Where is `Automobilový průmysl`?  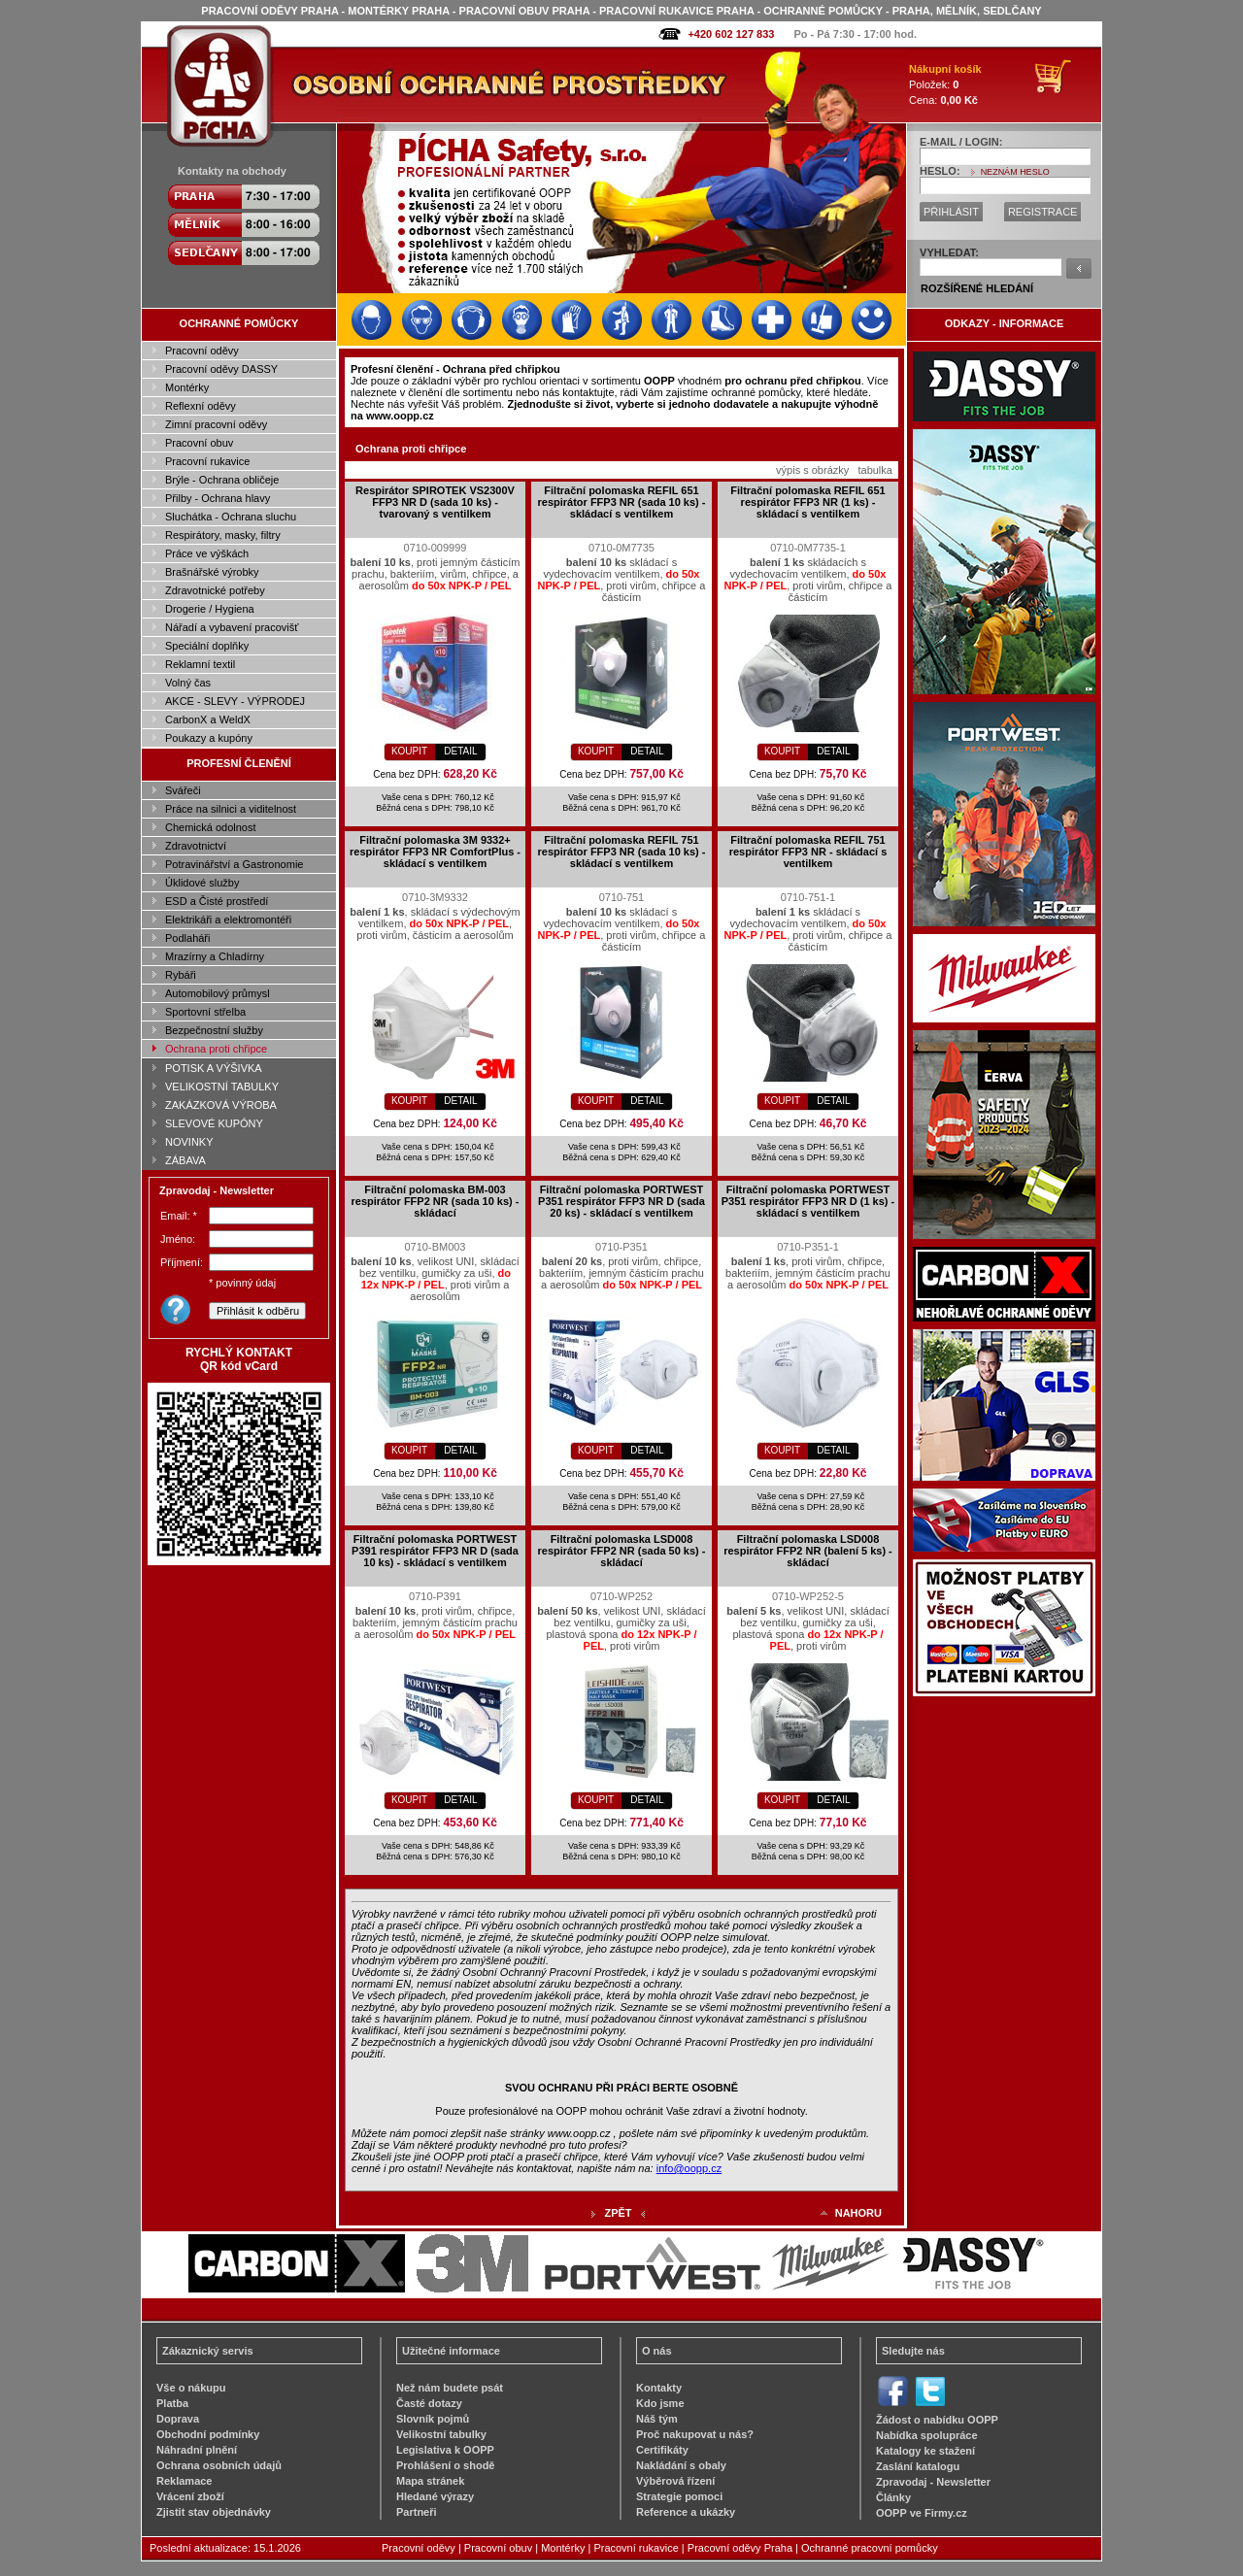
Automobilový průmysl is located at coordinates (217, 993).